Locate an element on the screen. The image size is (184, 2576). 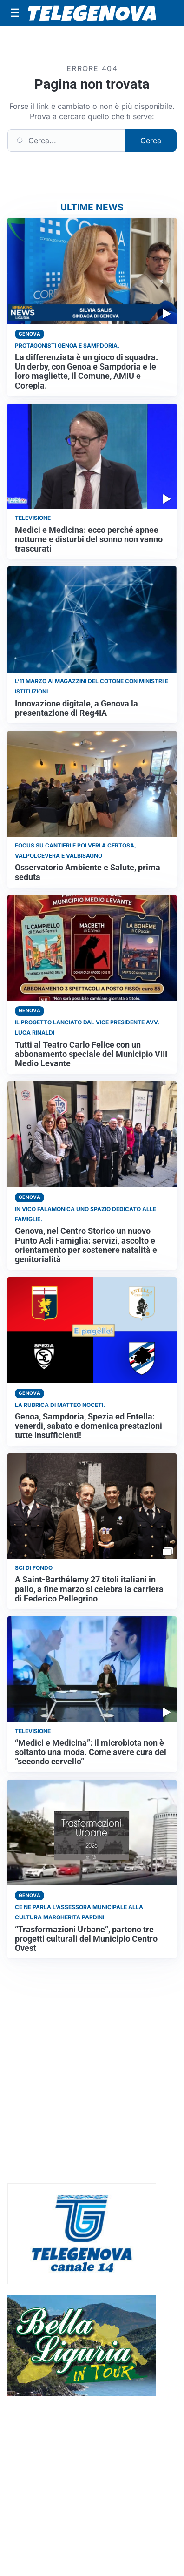
[Apri menu] is located at coordinates (14, 13).